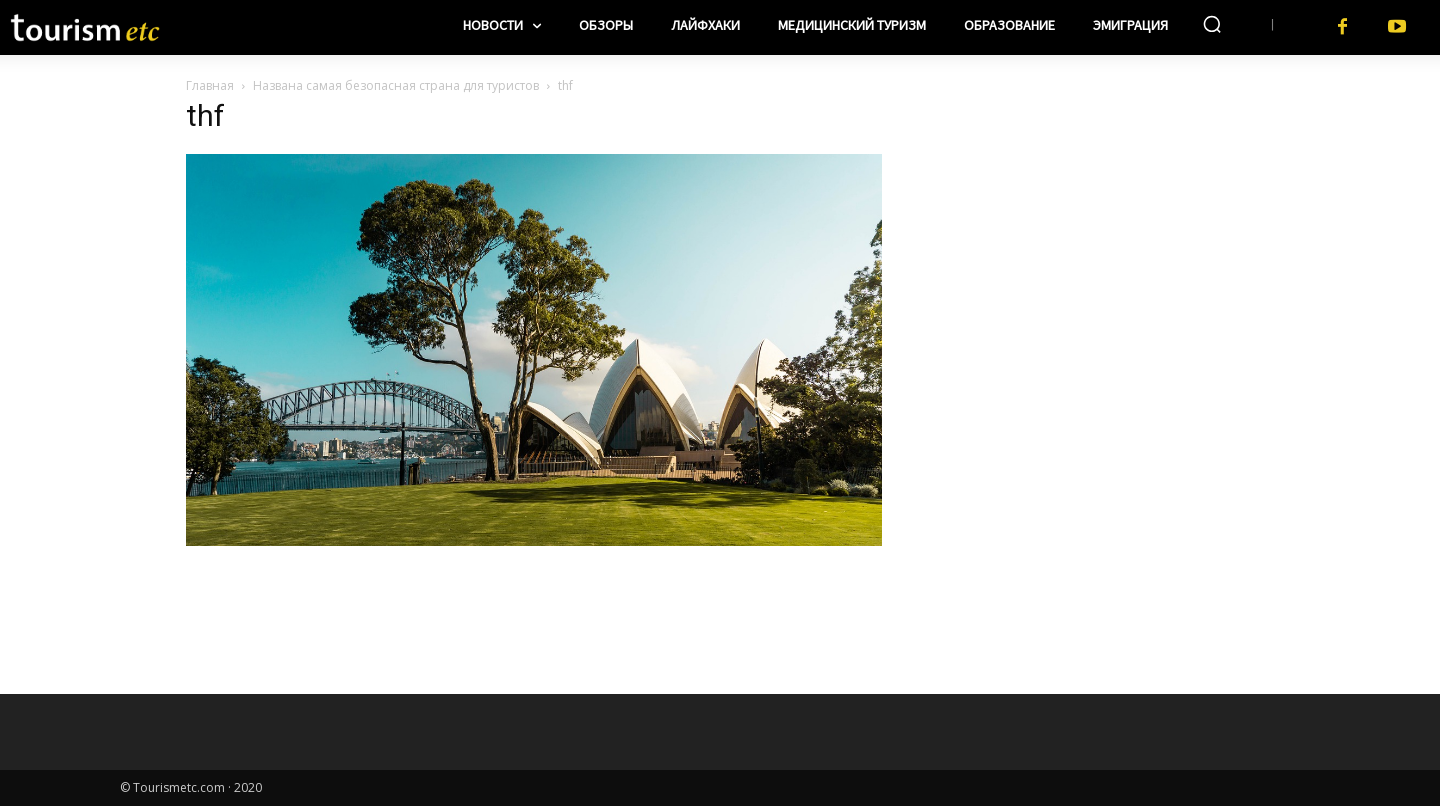 The height and width of the screenshot is (806, 1440). I want to click on [Advertisement], so click(1080, 231).